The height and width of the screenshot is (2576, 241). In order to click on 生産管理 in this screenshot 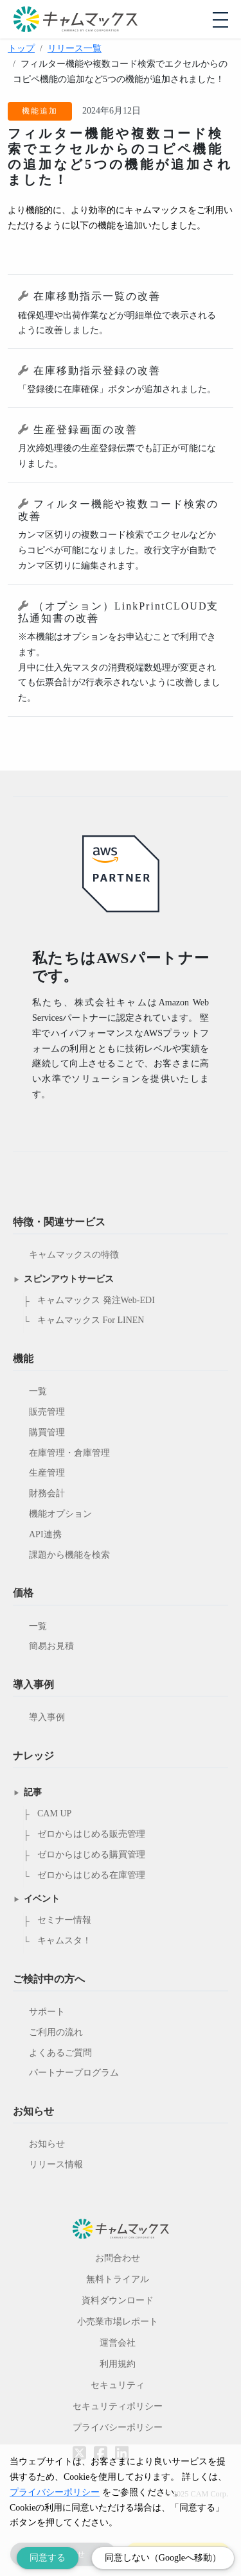, I will do `click(47, 1473)`.